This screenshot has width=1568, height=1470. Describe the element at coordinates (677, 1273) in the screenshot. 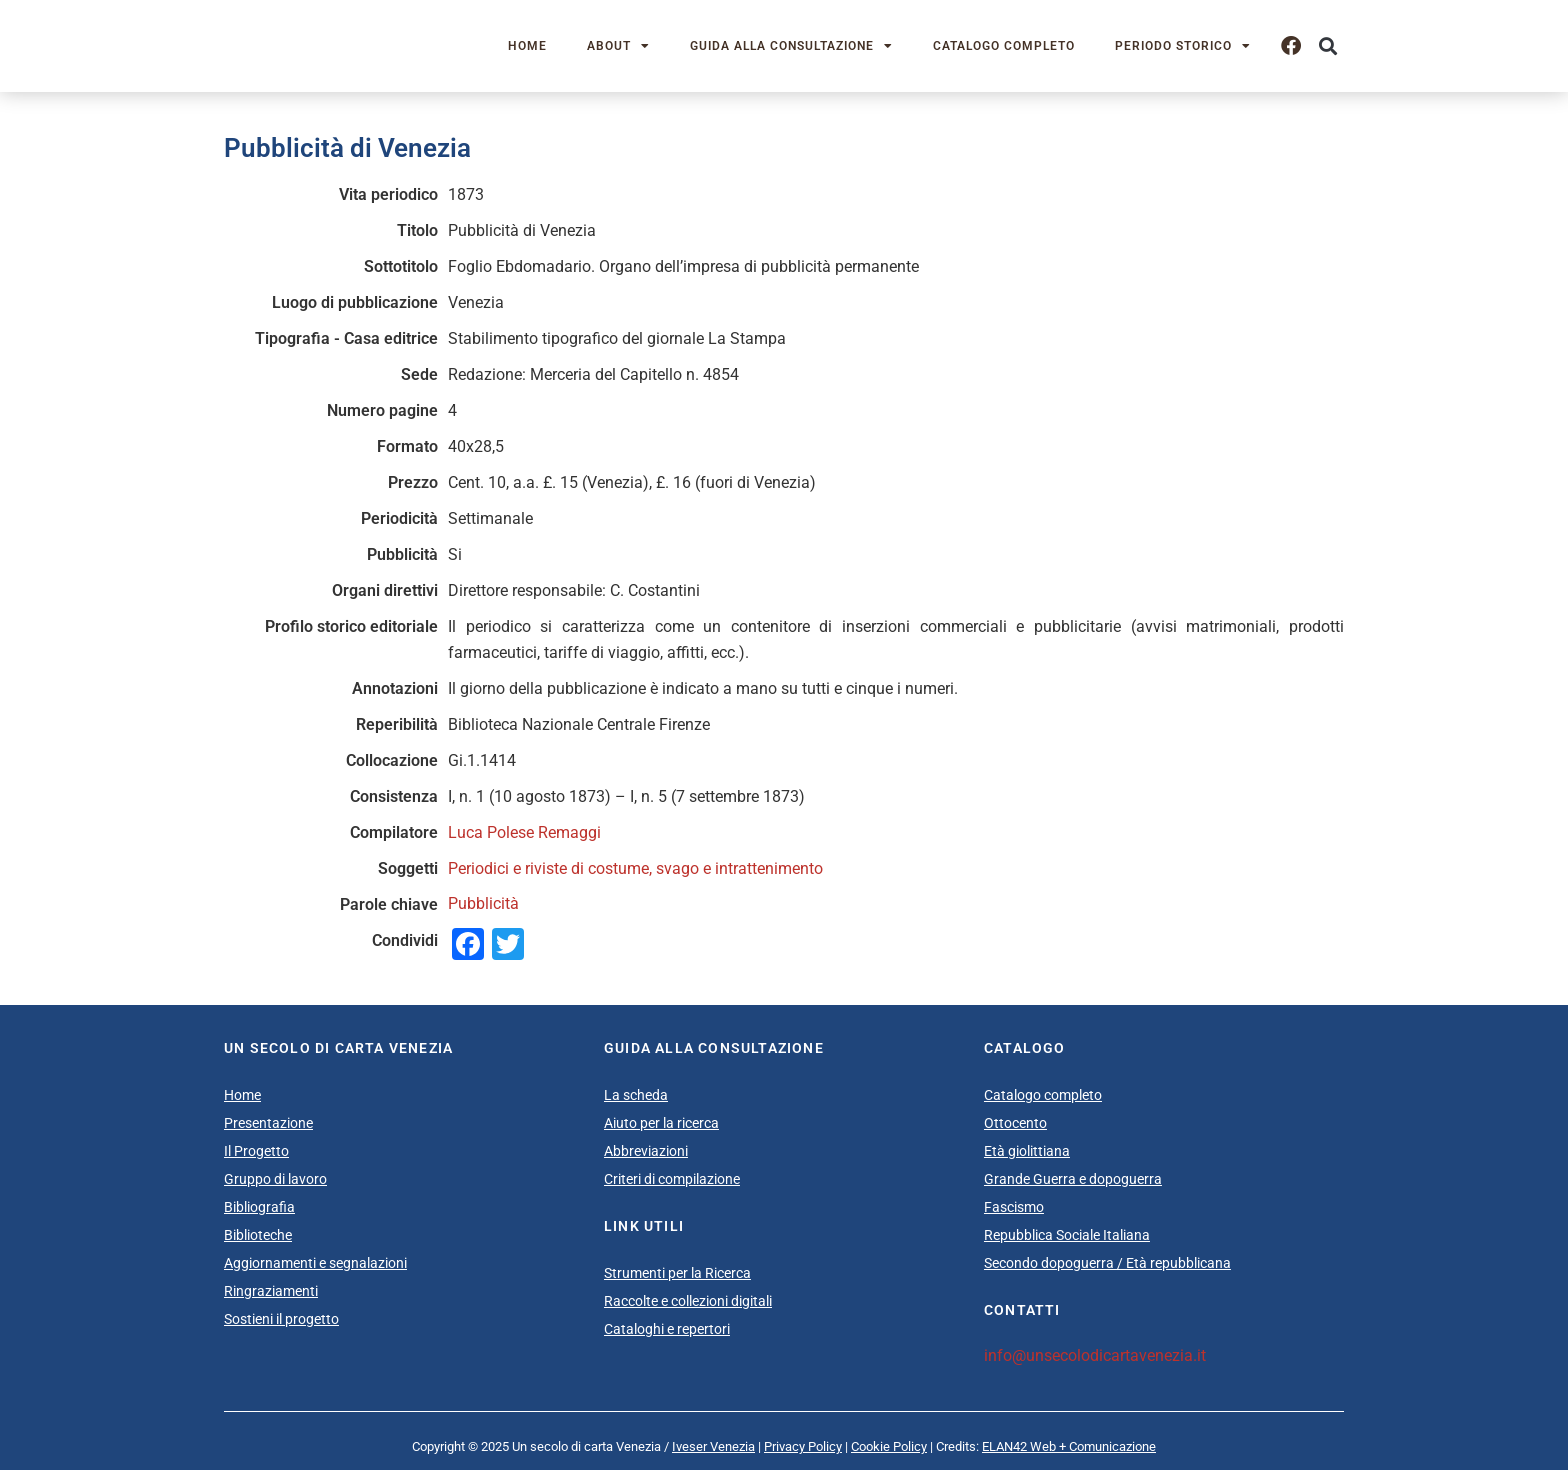

I see `Strumenti per la Ricerca` at that location.